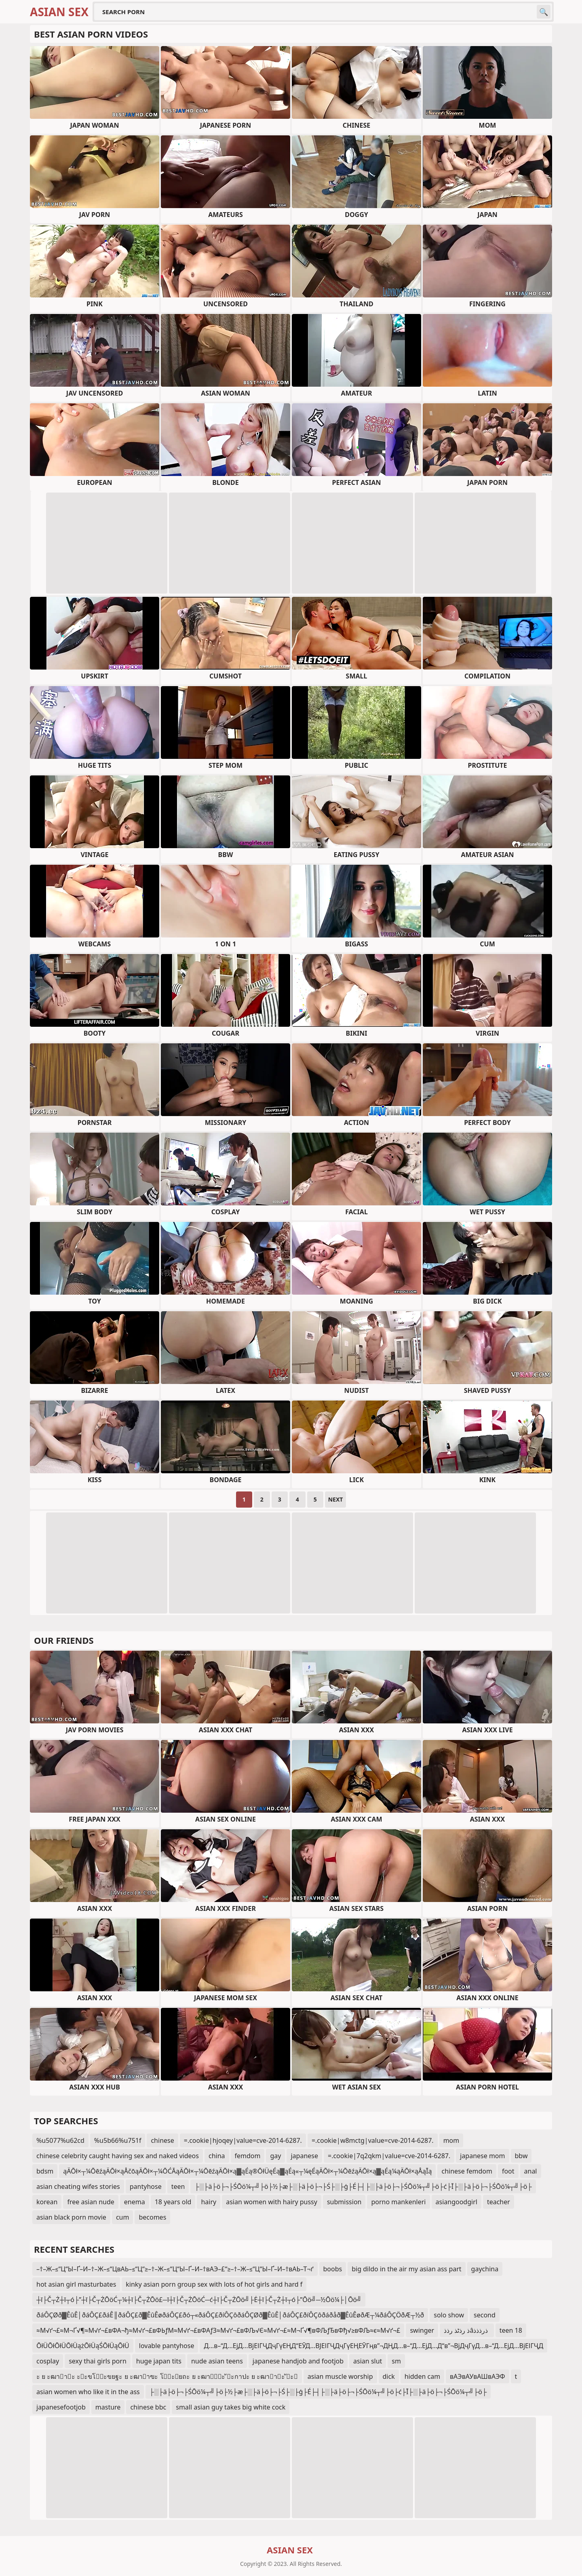 The width and height of the screenshot is (582, 2576). What do you see at coordinates (208, 2201) in the screenshot?
I see `hairy` at bounding box center [208, 2201].